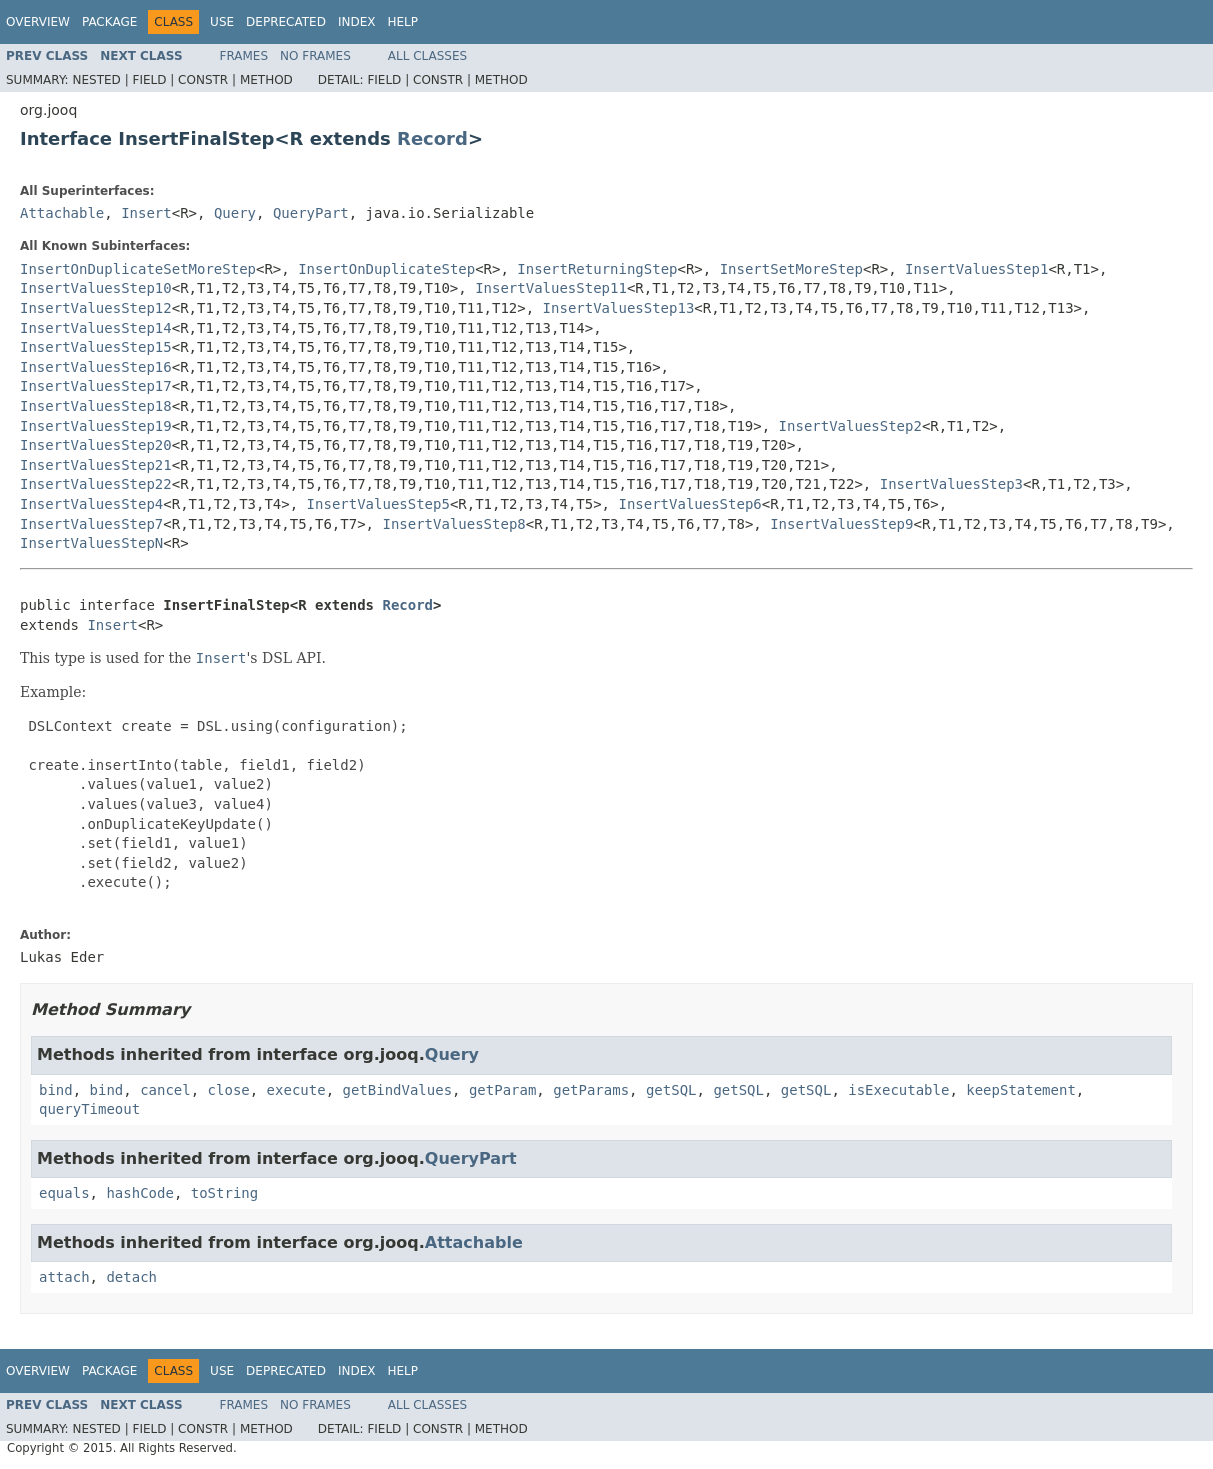 This screenshot has width=1213, height=1469. What do you see at coordinates (96, 406) in the screenshot?
I see `InsertValuesStep18` at bounding box center [96, 406].